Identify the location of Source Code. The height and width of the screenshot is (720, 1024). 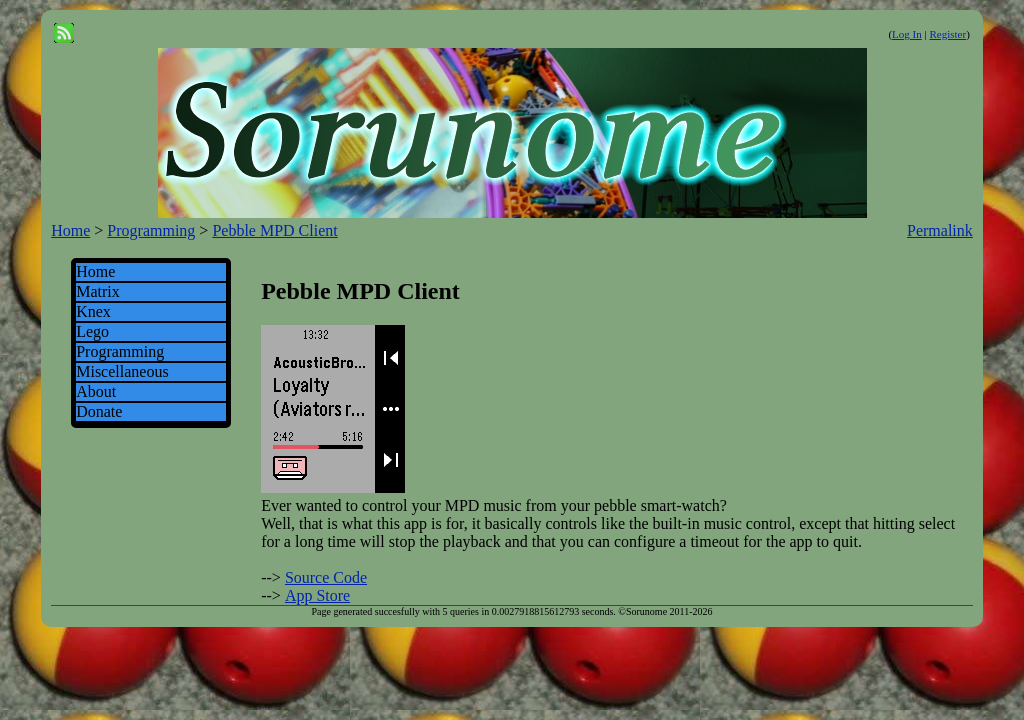
(326, 577).